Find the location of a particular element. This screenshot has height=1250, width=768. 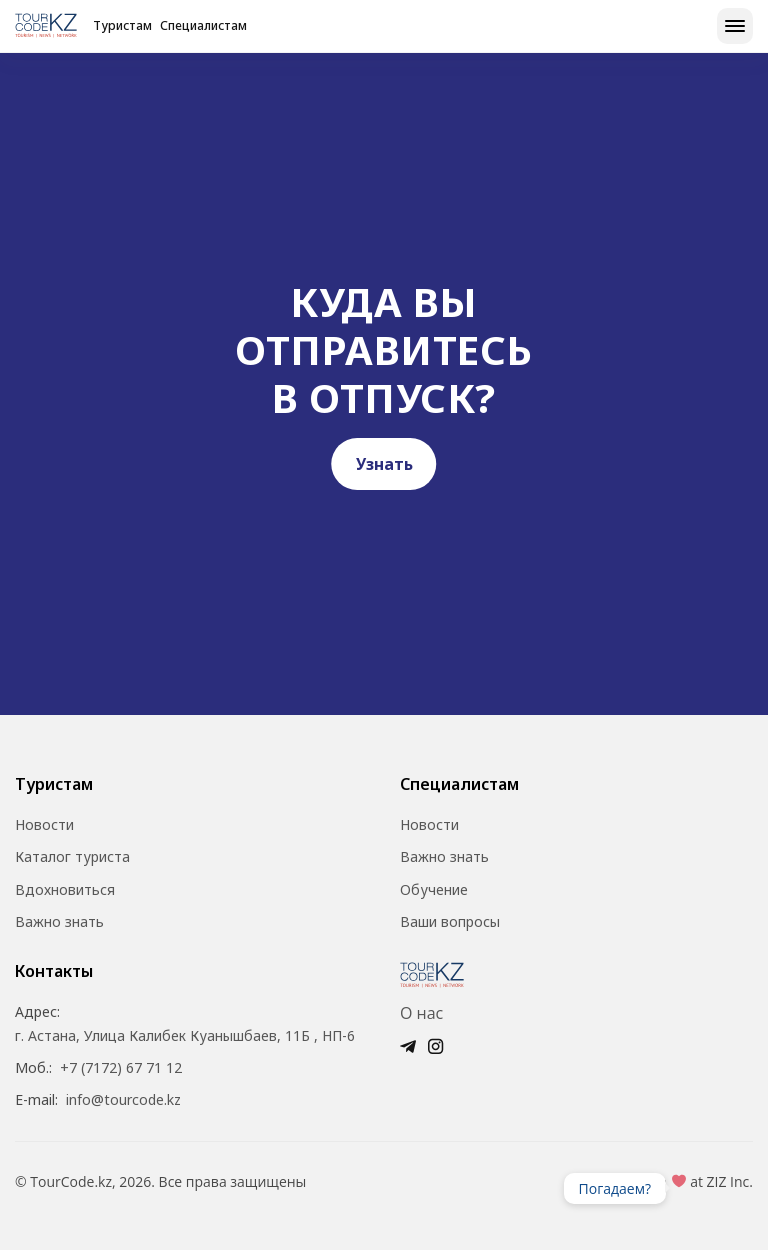

Новости is located at coordinates (44, 825).